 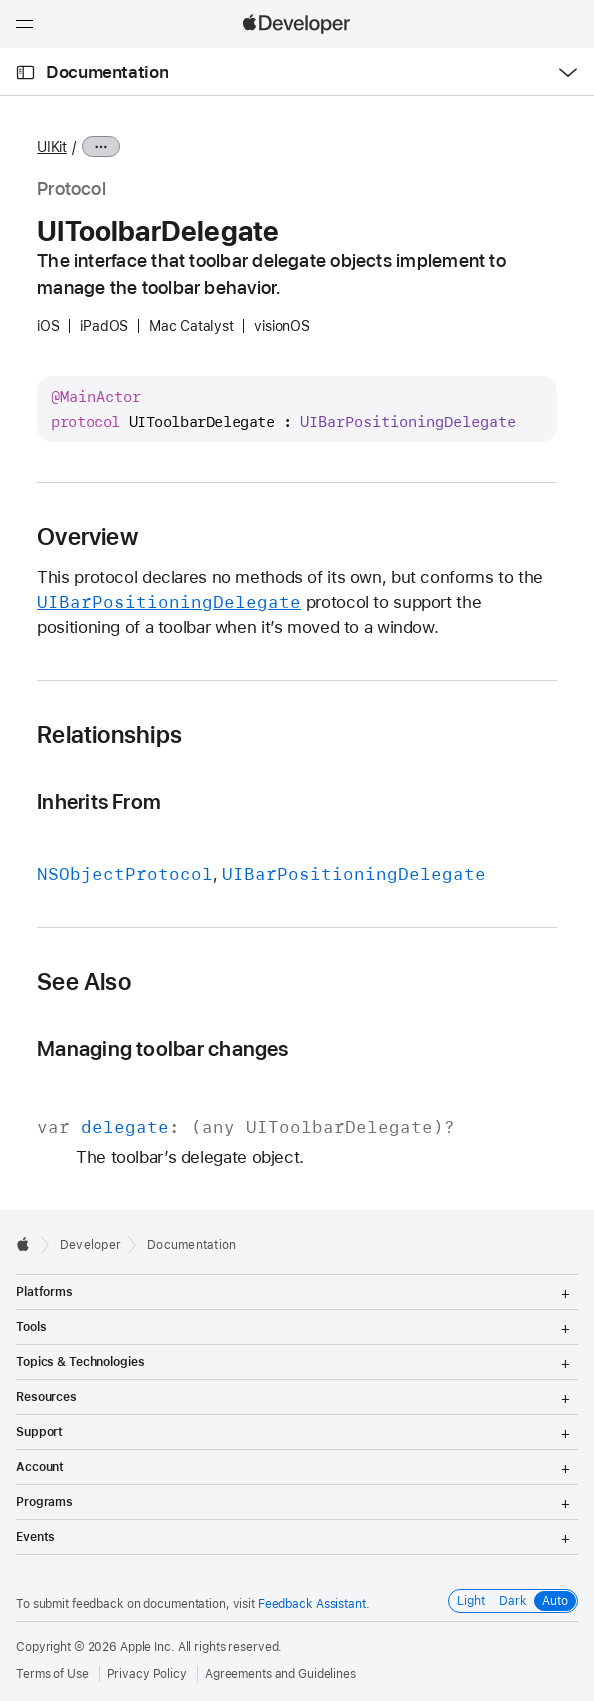 I want to click on Overview, so click(x=87, y=537).